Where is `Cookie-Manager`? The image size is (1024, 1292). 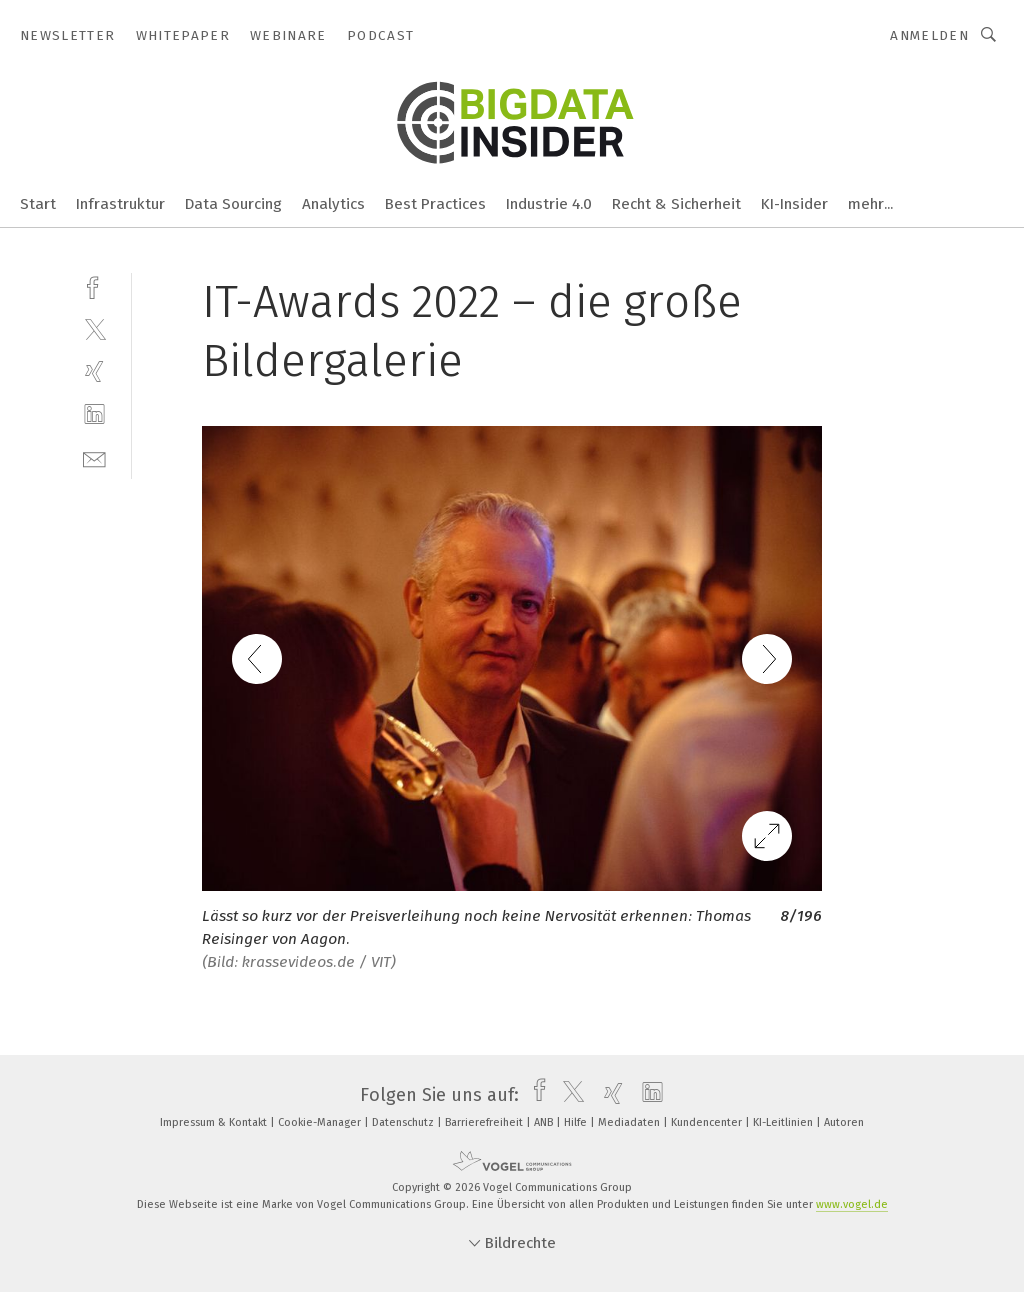 Cookie-Manager is located at coordinates (321, 1122).